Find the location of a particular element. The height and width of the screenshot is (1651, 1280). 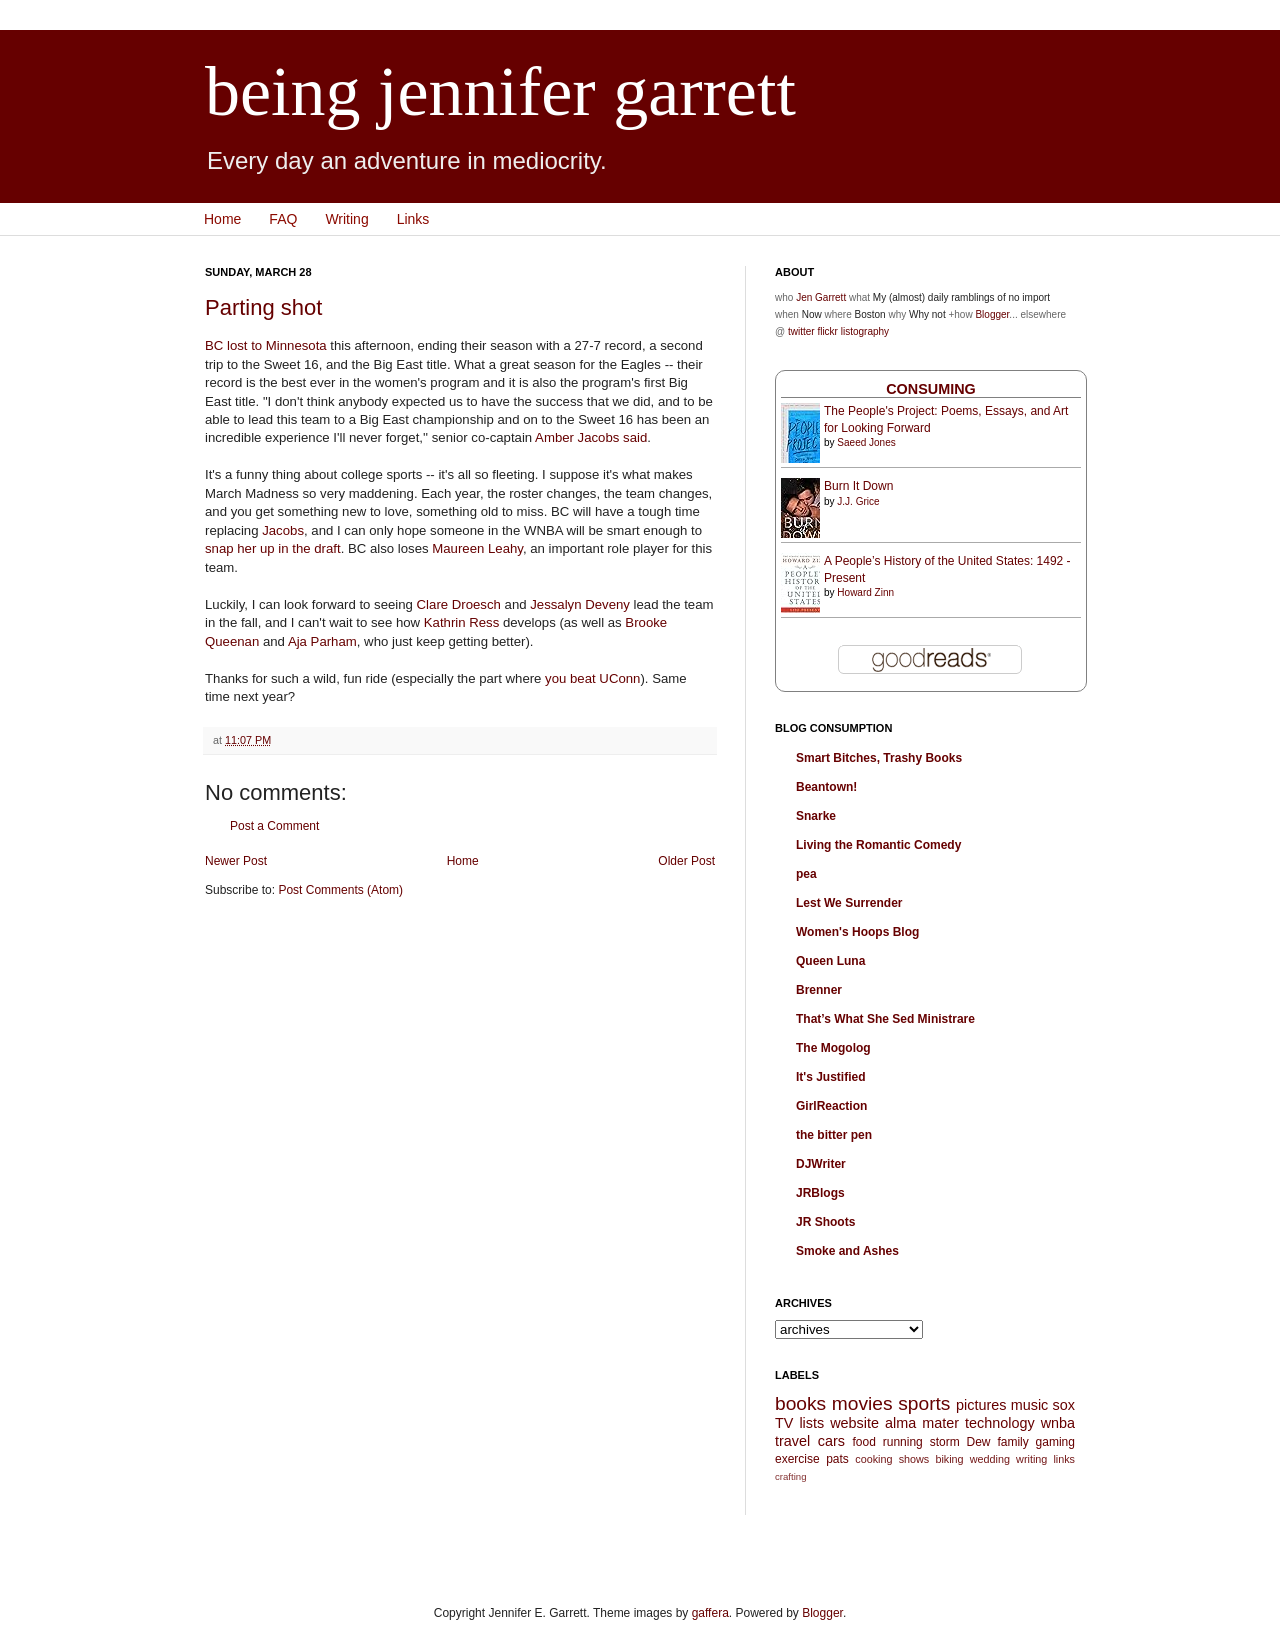

listography is located at coordinates (865, 331).